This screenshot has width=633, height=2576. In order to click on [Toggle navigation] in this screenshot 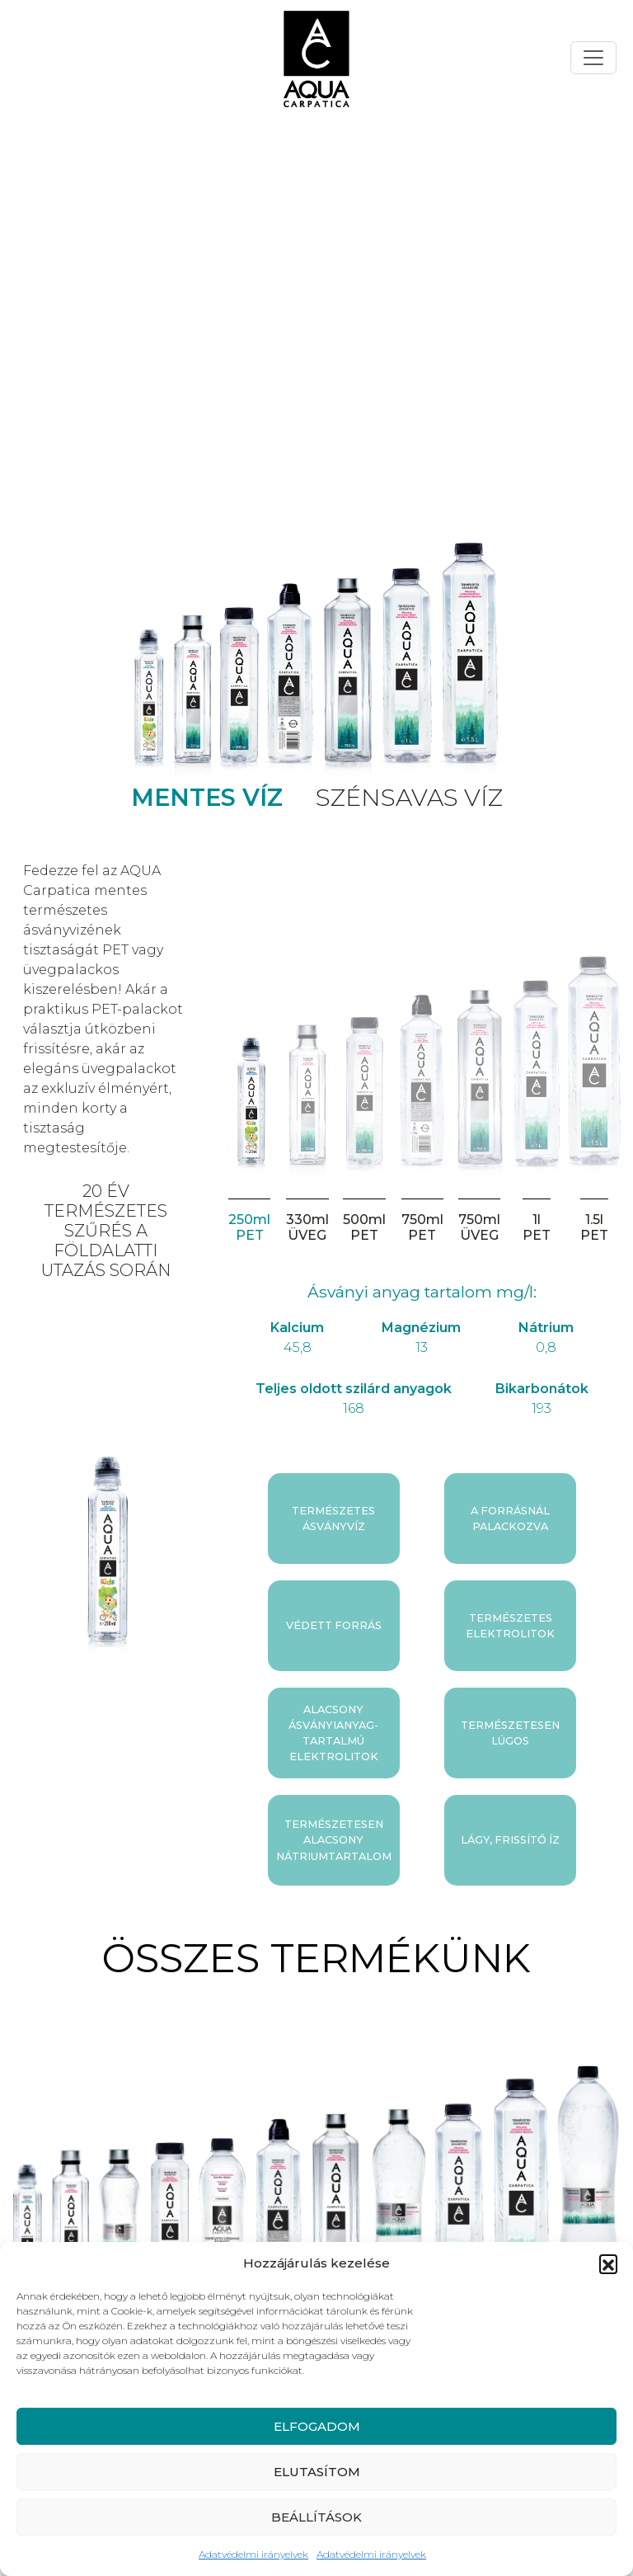, I will do `click(593, 57)`.